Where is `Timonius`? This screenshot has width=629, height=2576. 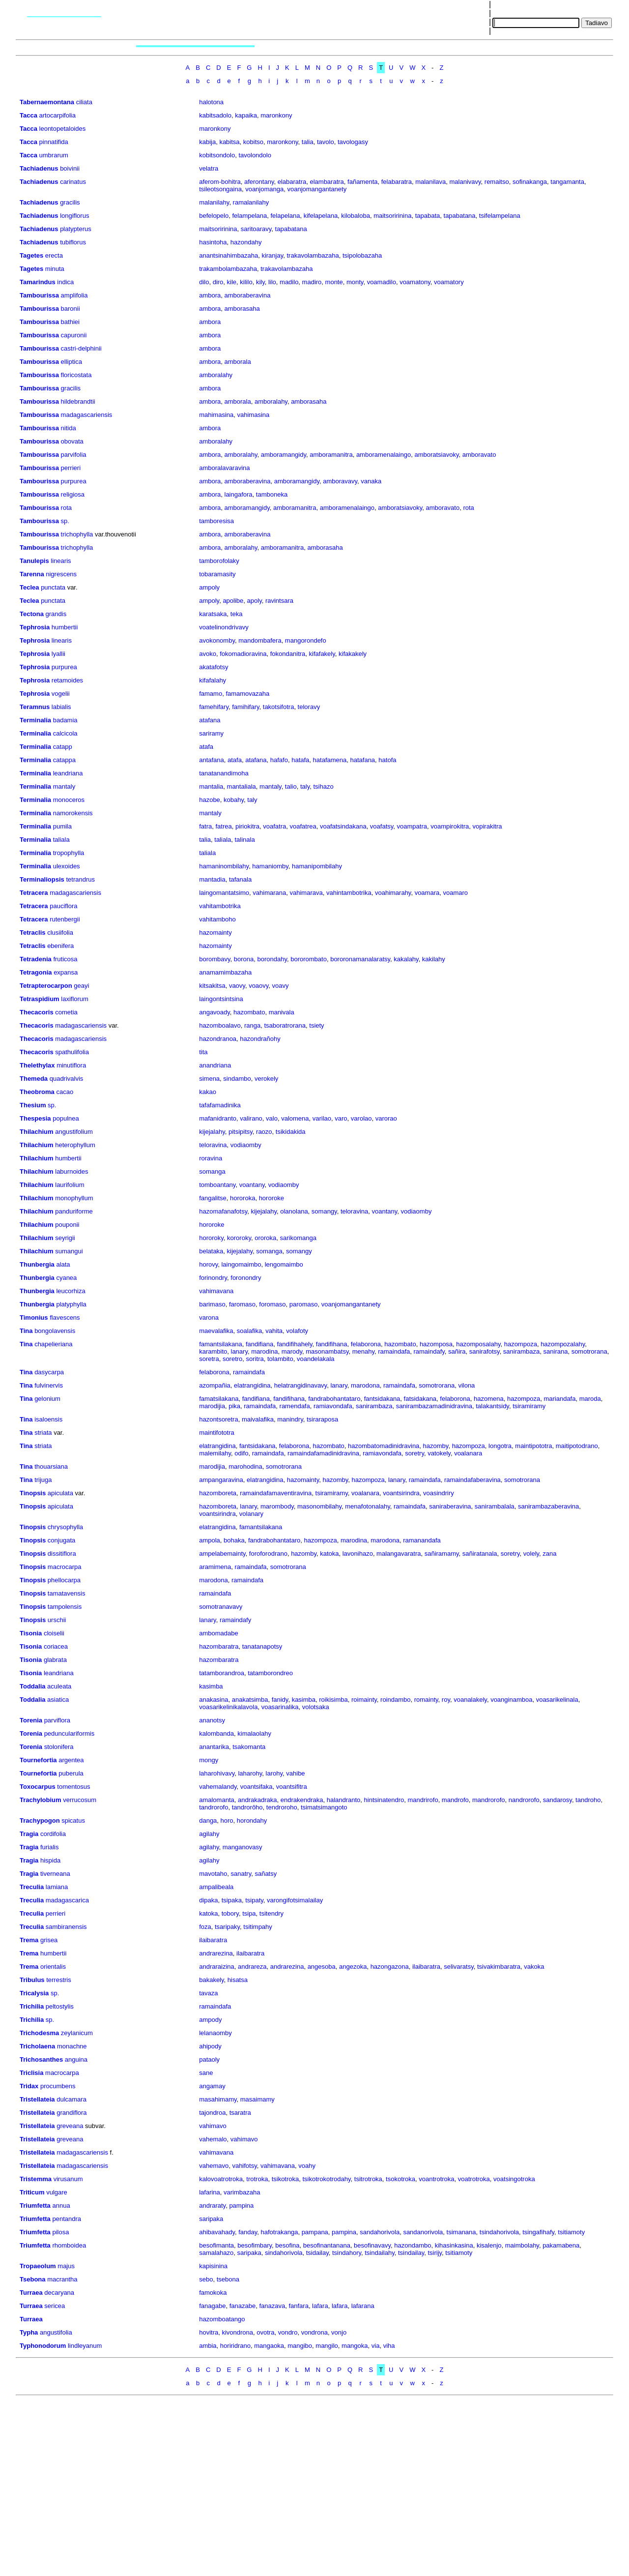
Timonius is located at coordinates (34, 1317).